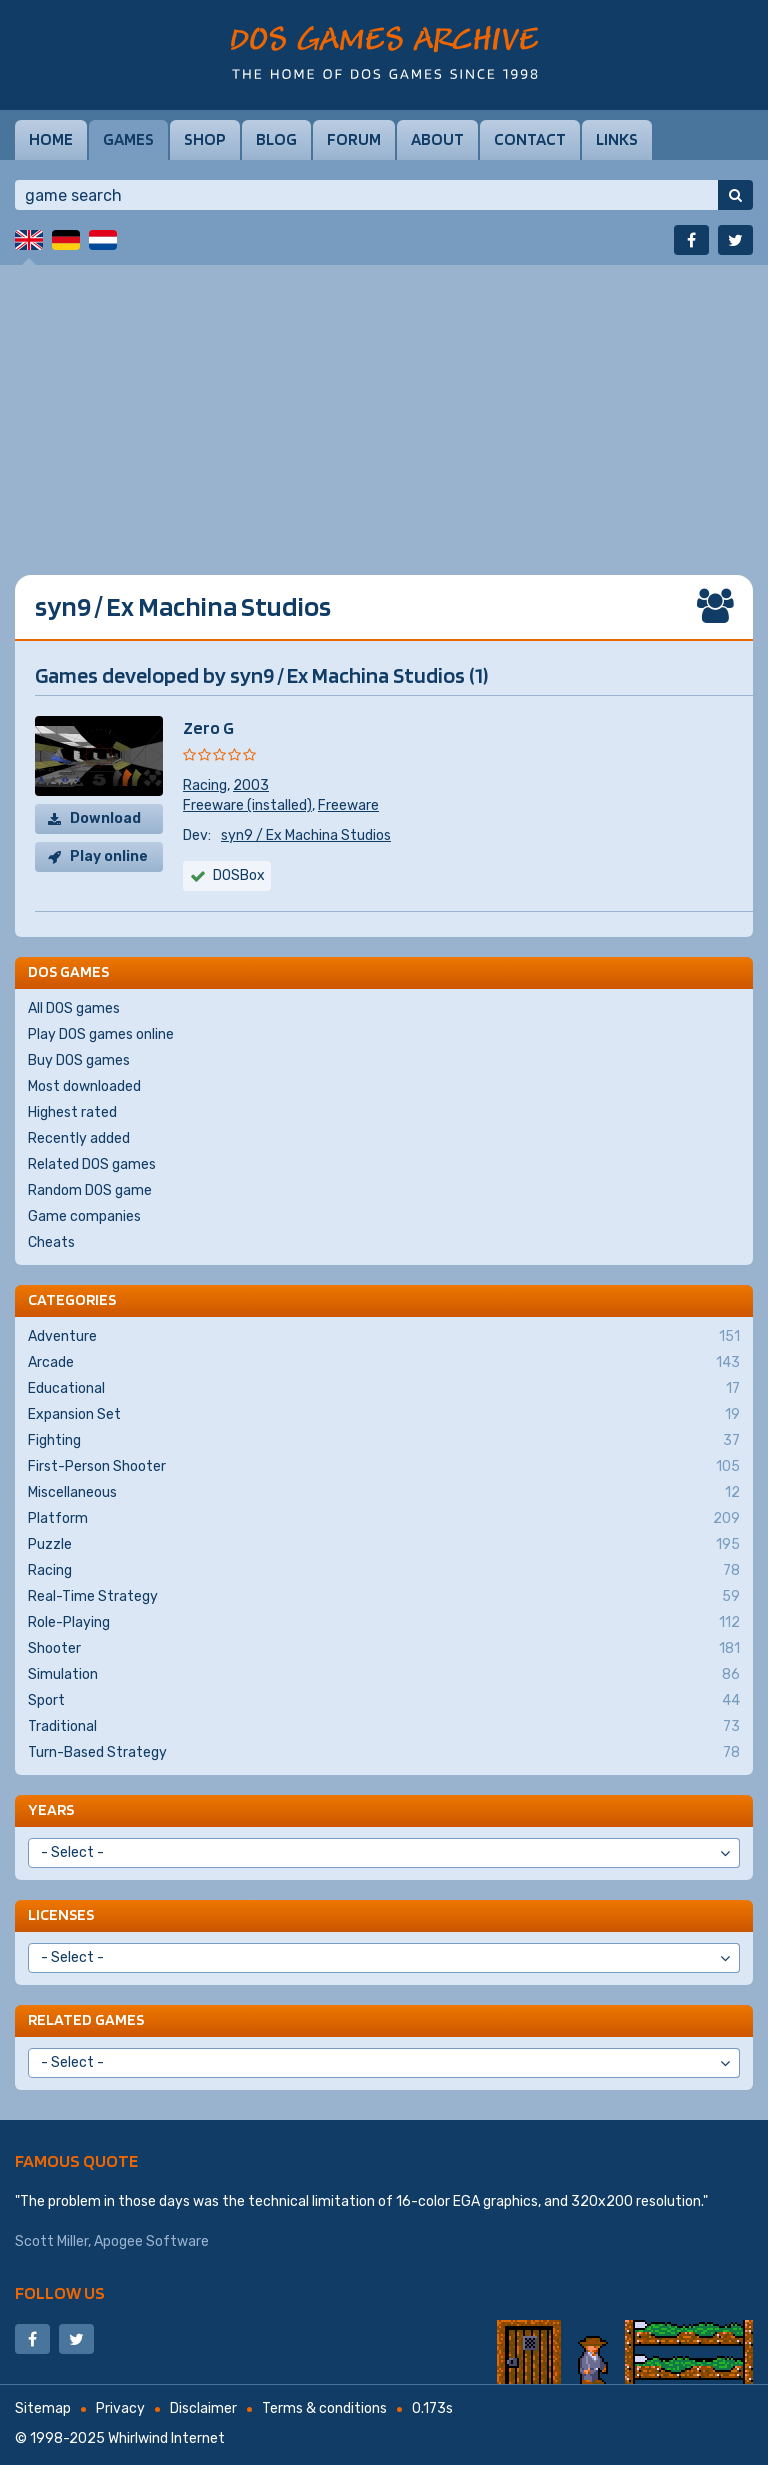 This screenshot has height=2465, width=768. Describe the element at coordinates (384, 1597) in the screenshot. I see `Real-Time Strategy` at that location.